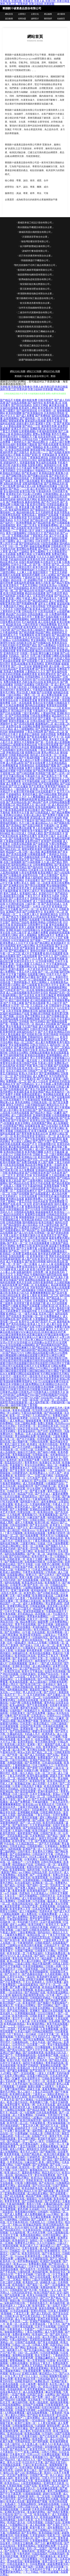  I want to click on 国产白丝视频, so click(44, 692).